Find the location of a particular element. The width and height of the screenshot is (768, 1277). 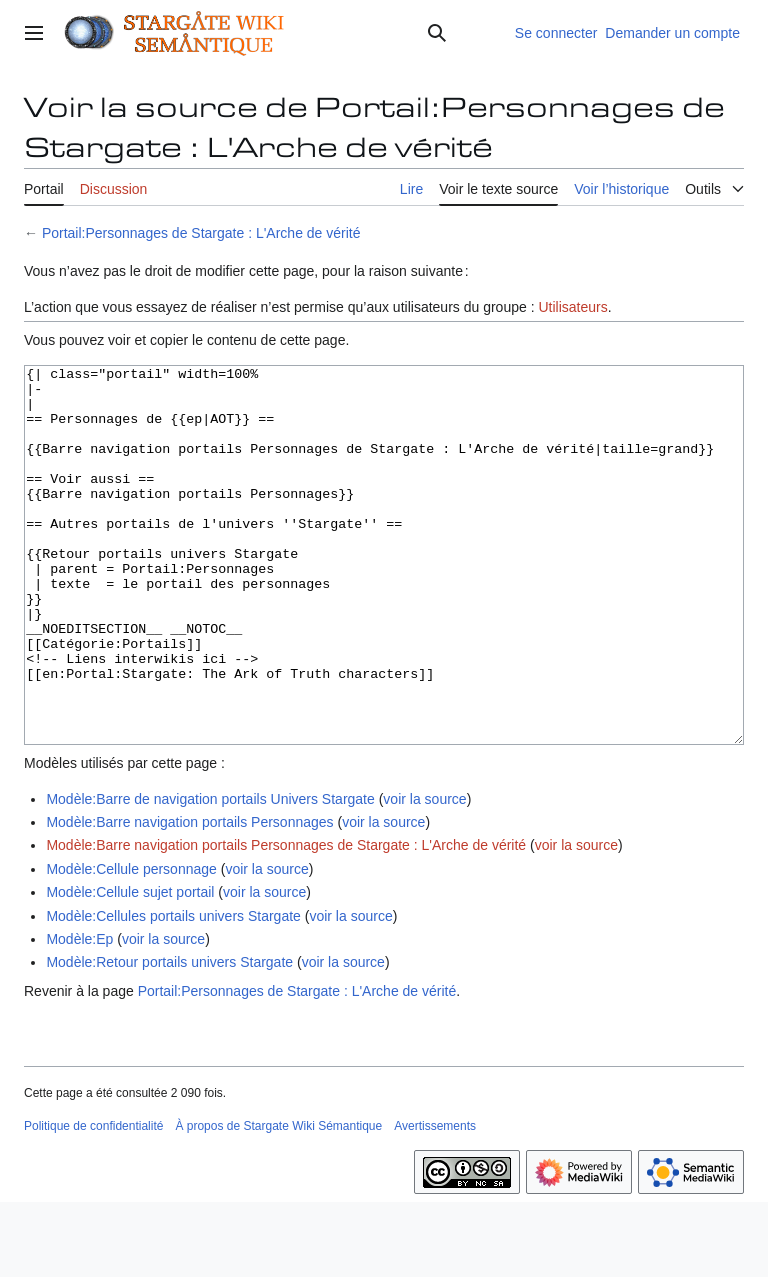

Modèle:Barre de navigation portails Univers Stargate is located at coordinates (210, 874).